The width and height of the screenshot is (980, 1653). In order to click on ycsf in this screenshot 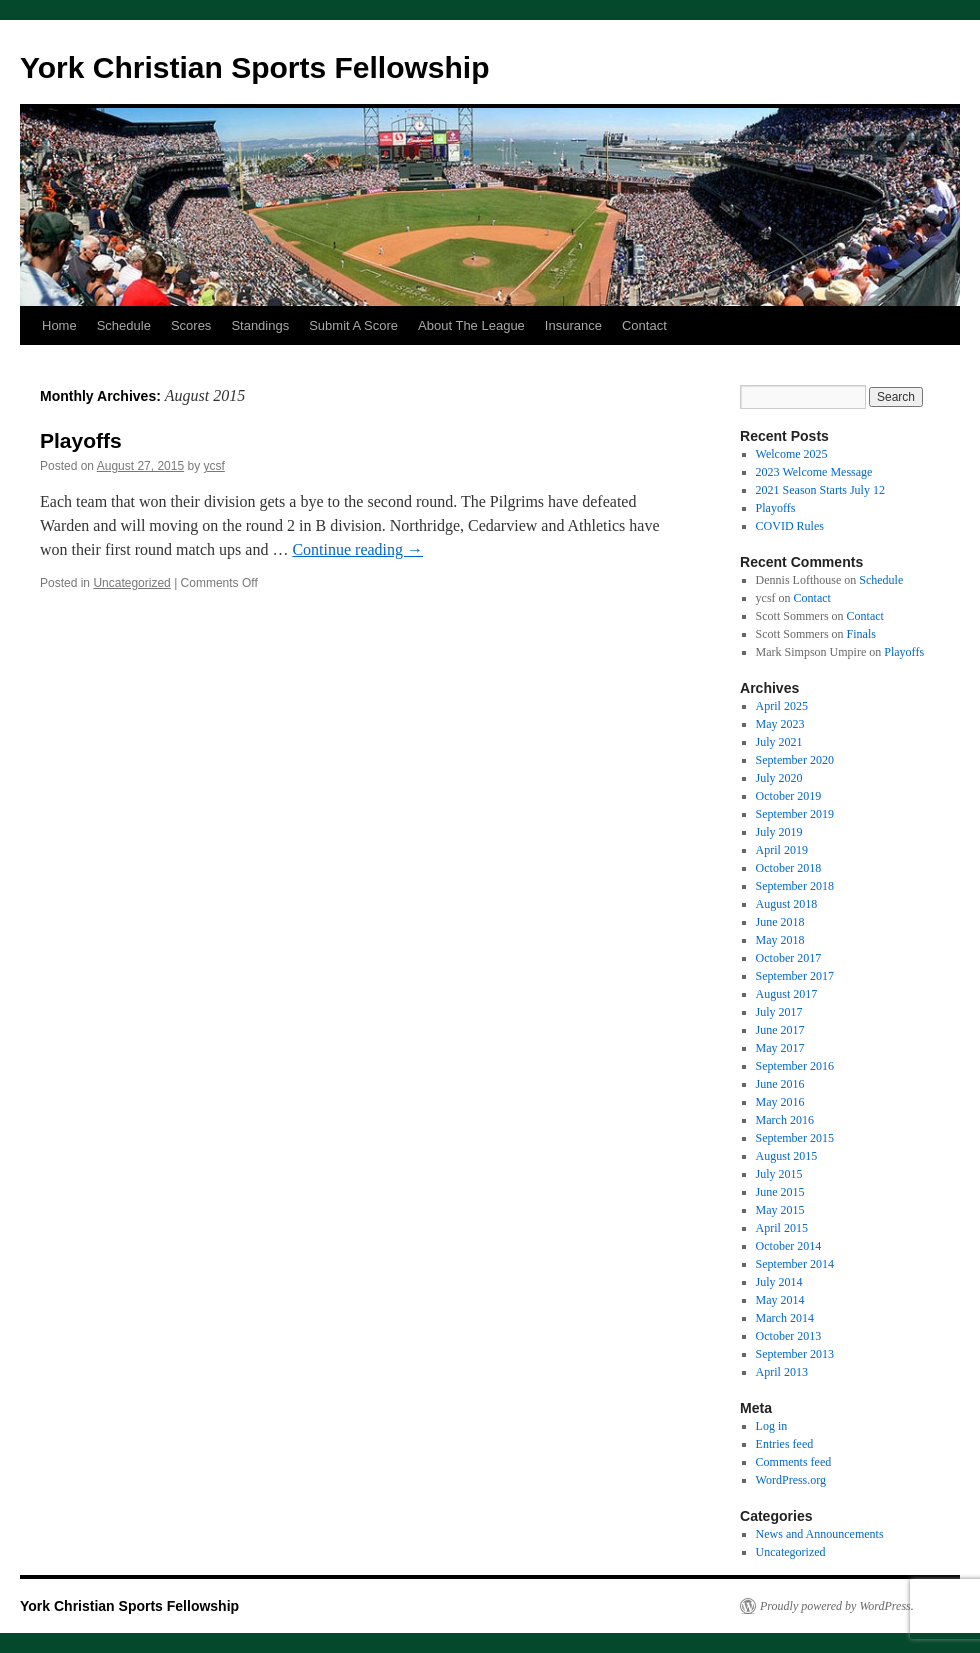, I will do `click(214, 466)`.